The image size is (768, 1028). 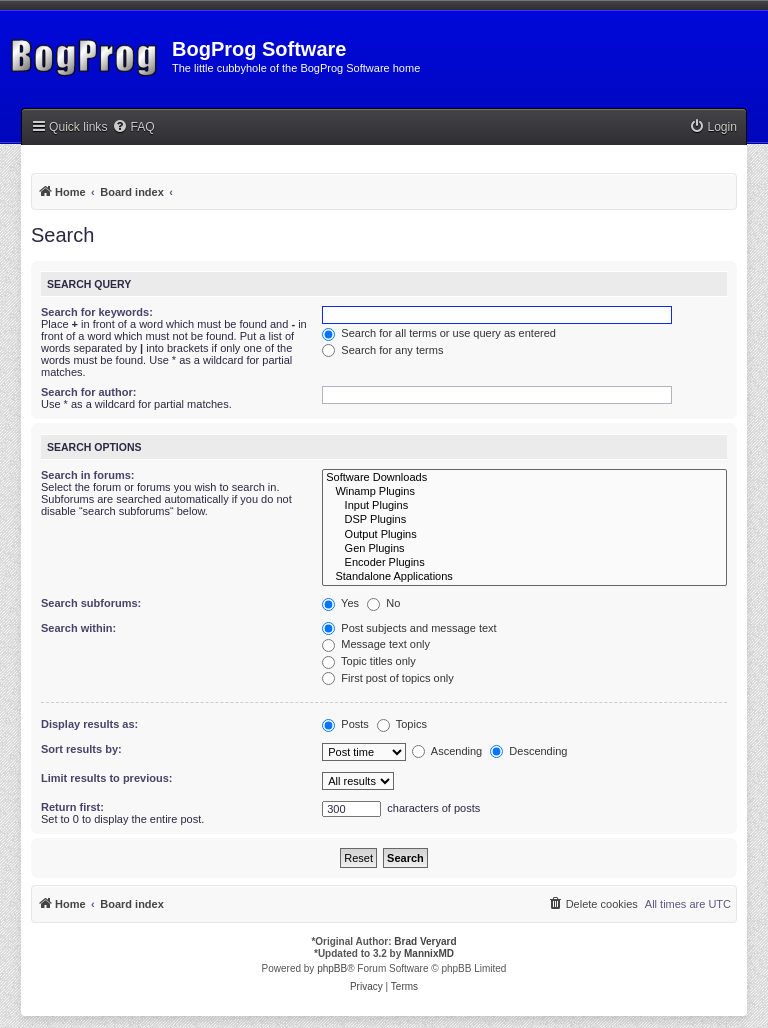 I want to click on Descending, so click(x=528, y=751).